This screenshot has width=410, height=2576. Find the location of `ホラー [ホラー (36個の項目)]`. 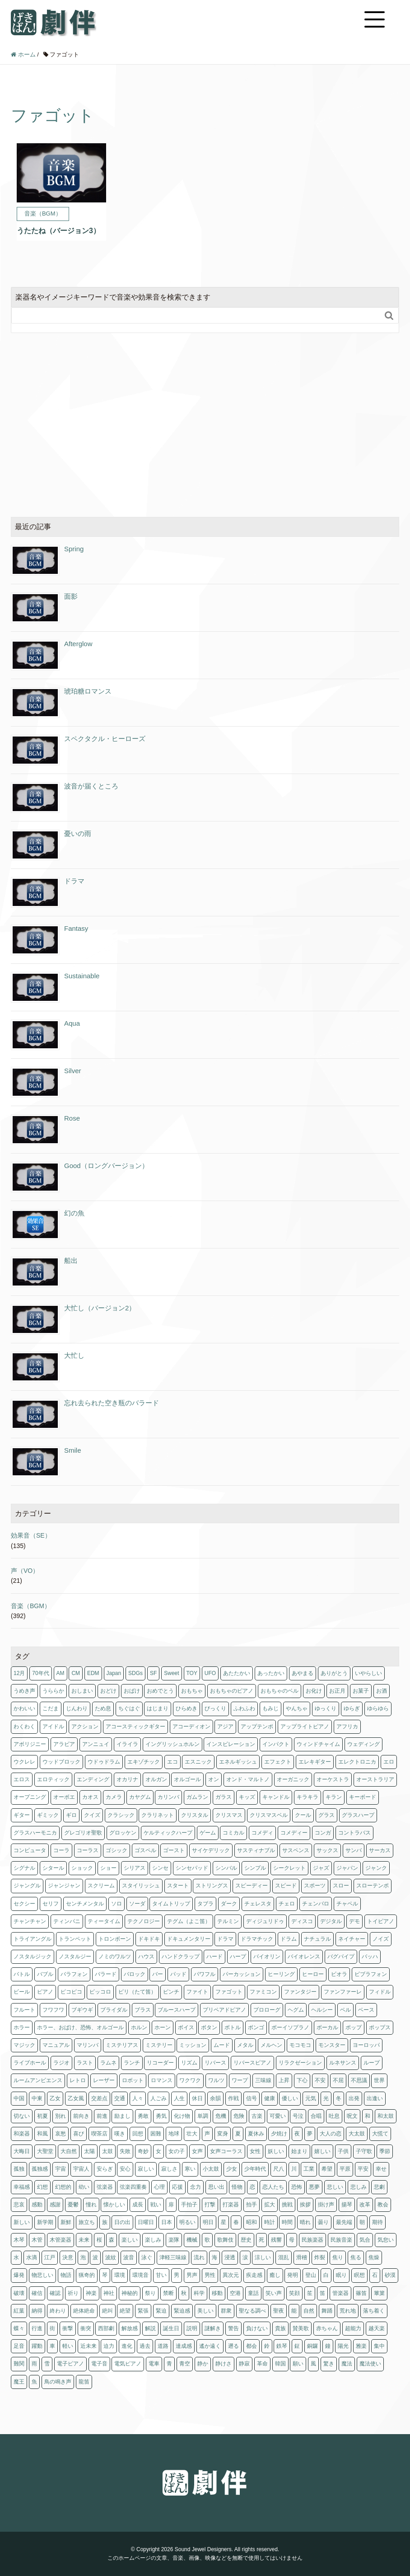

ホラー [ホラー (36個の項目)] is located at coordinates (22, 2027).